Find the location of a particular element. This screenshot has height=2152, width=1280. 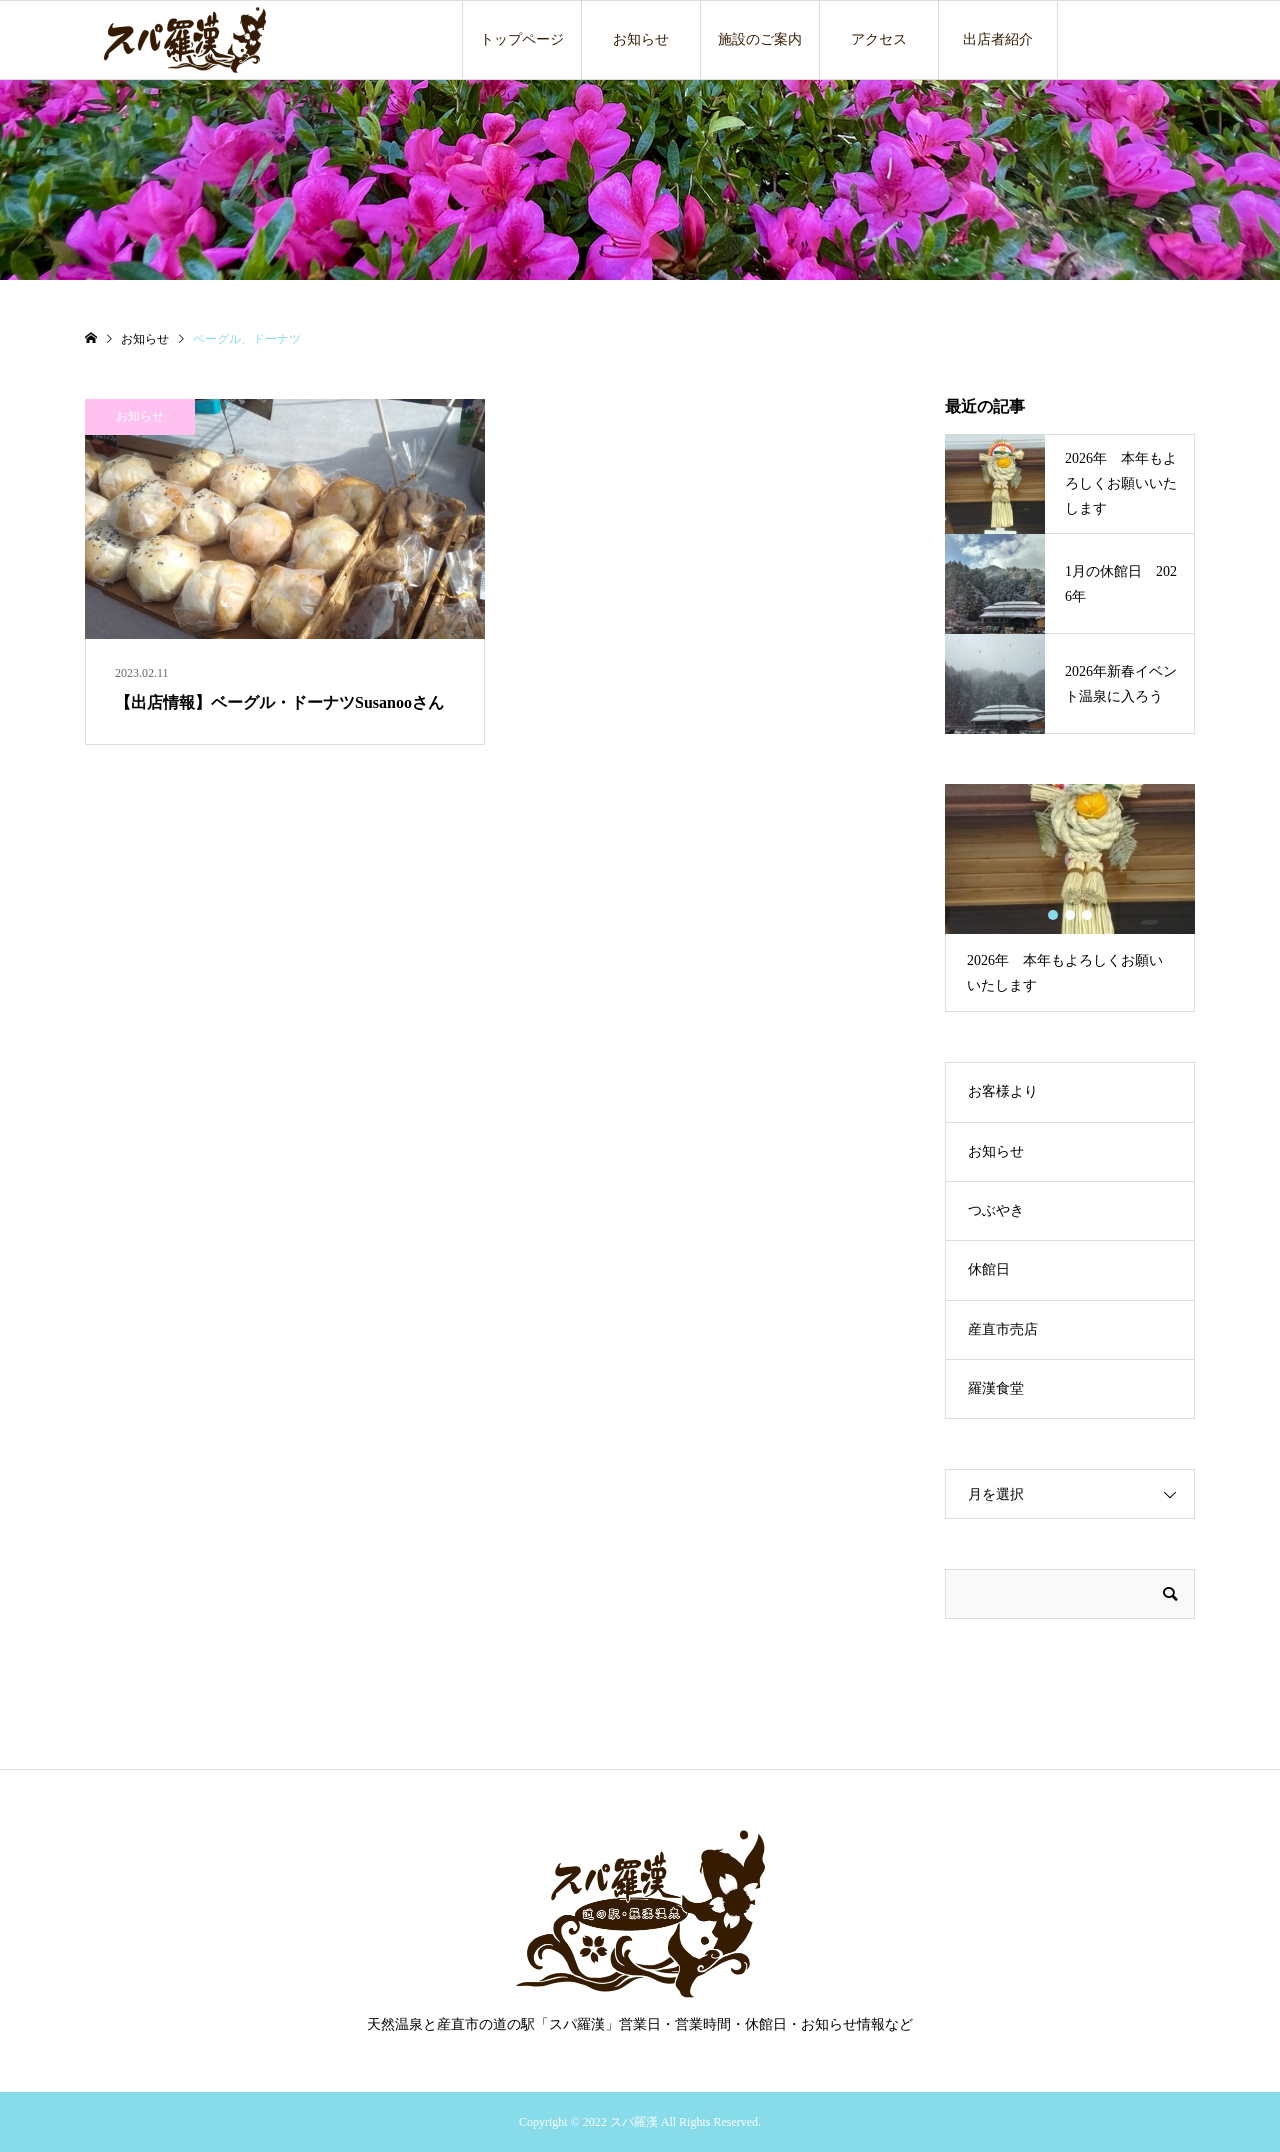

3 [button] is located at coordinates (1087, 915).